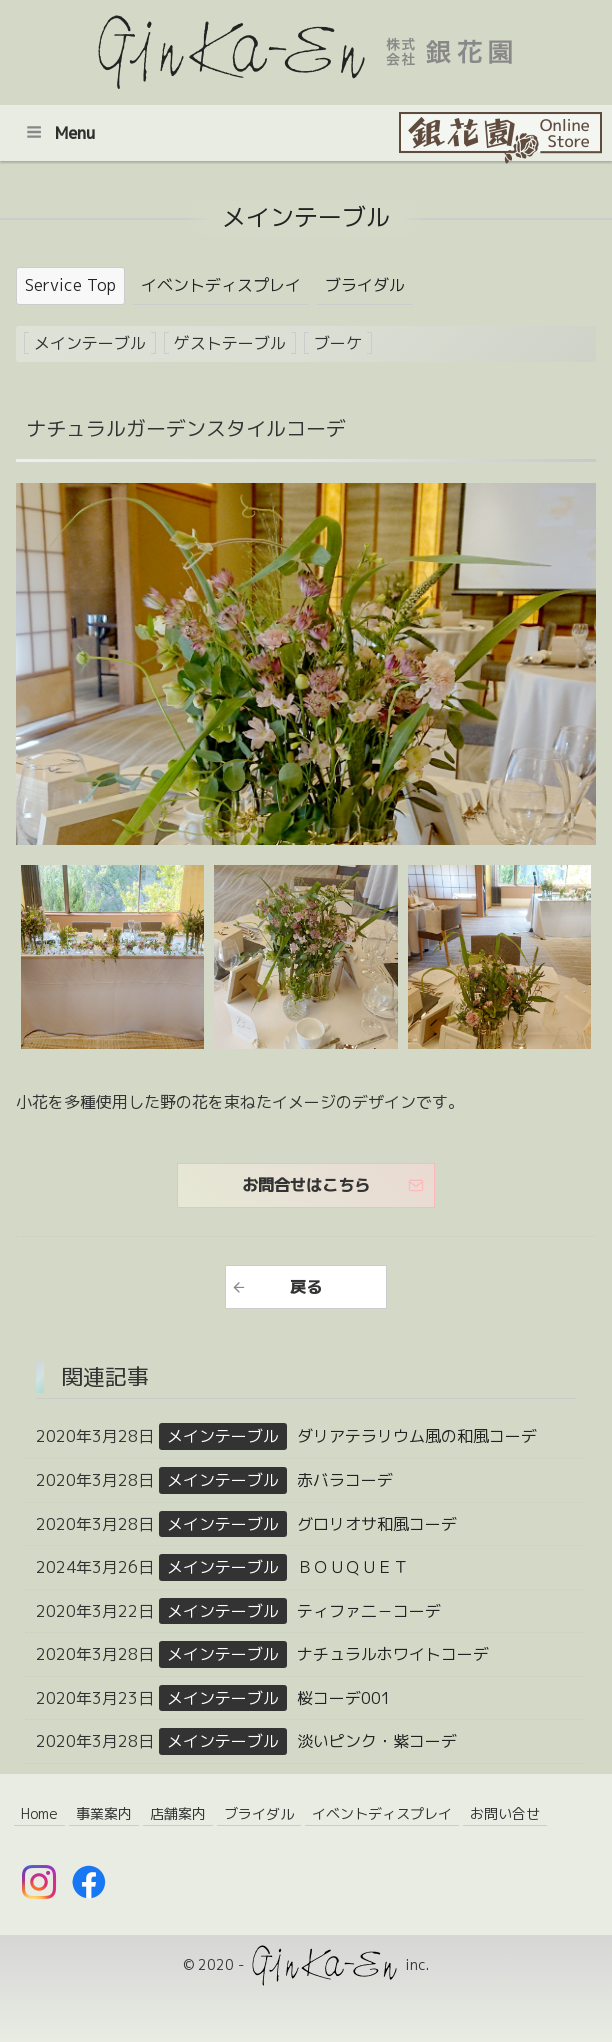  What do you see at coordinates (104, 1813) in the screenshot?
I see `事業案内` at bounding box center [104, 1813].